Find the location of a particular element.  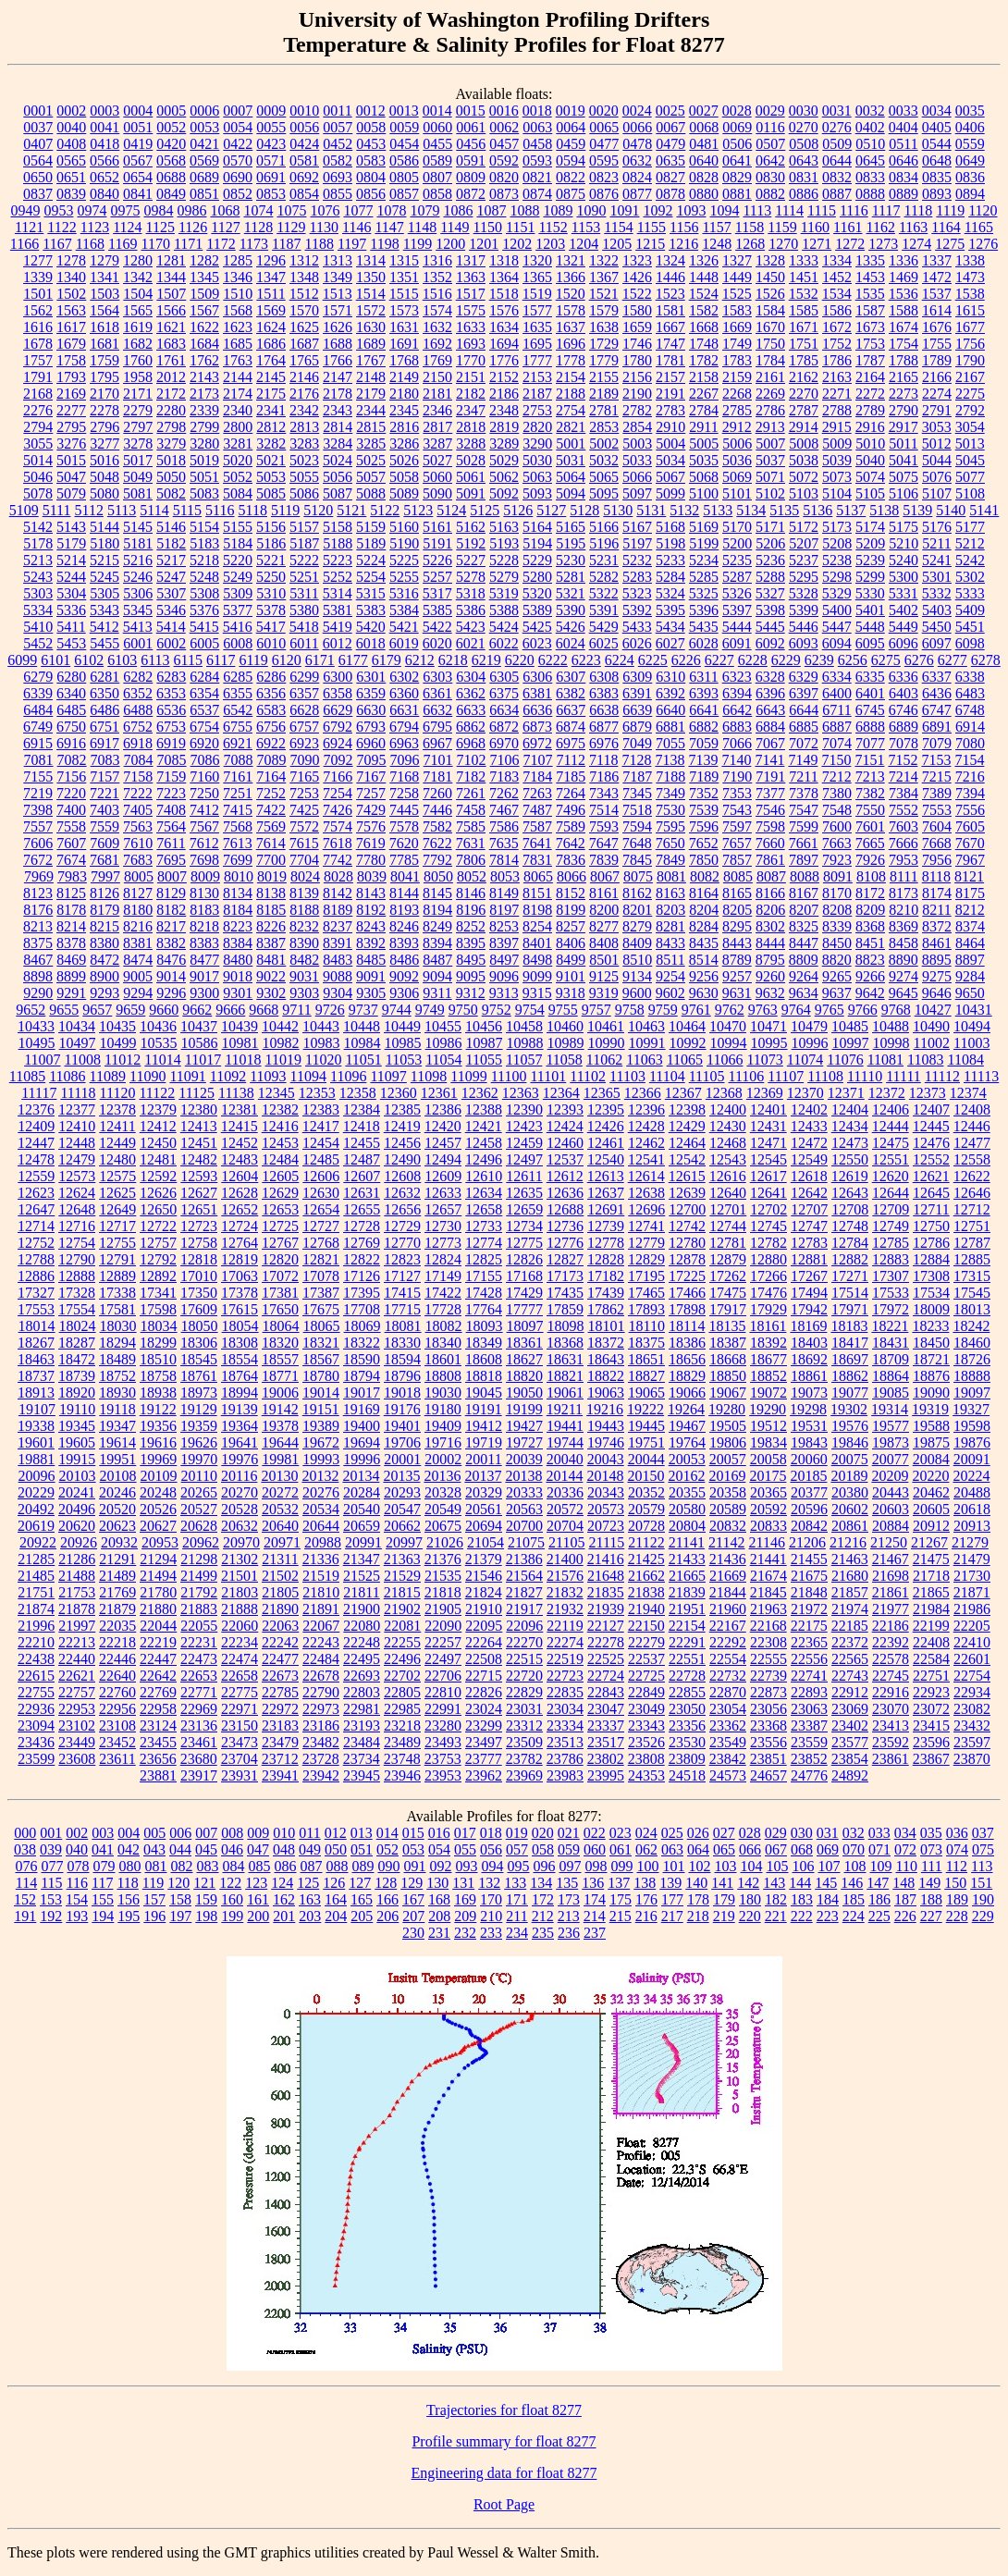

5331 is located at coordinates (903, 593).